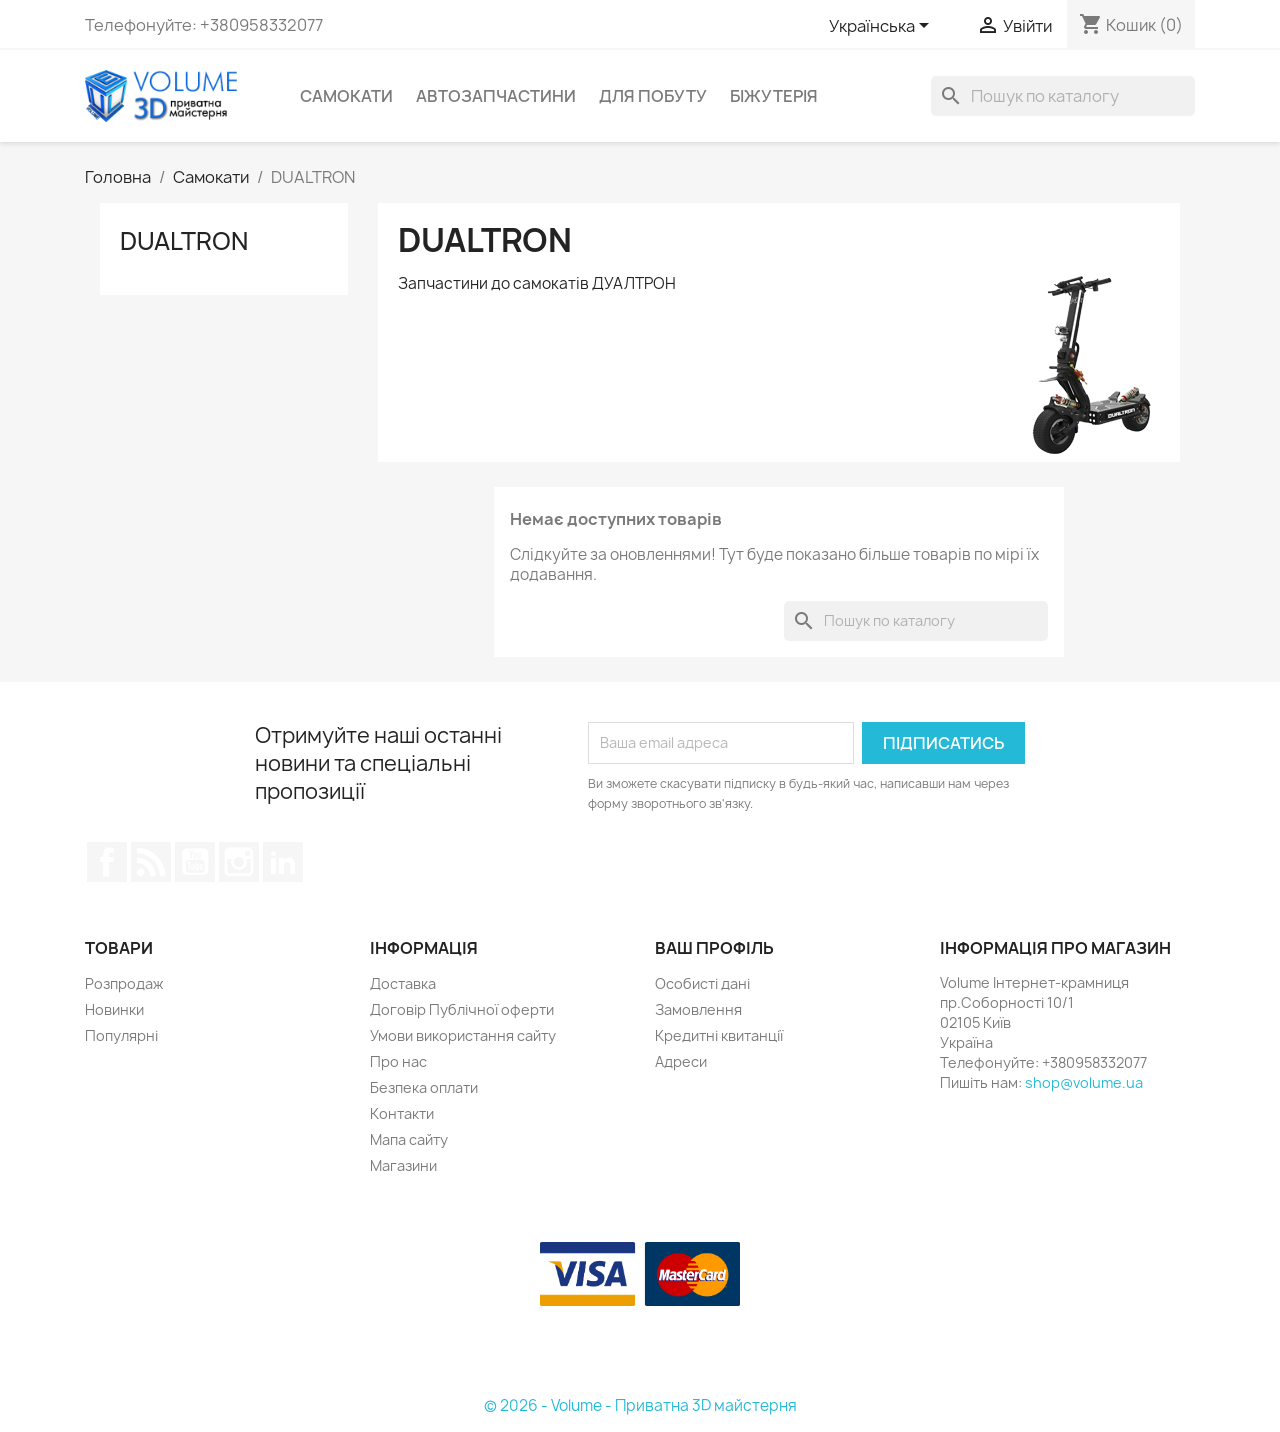  What do you see at coordinates (184, 241) in the screenshot?
I see `DUALTRON` at bounding box center [184, 241].